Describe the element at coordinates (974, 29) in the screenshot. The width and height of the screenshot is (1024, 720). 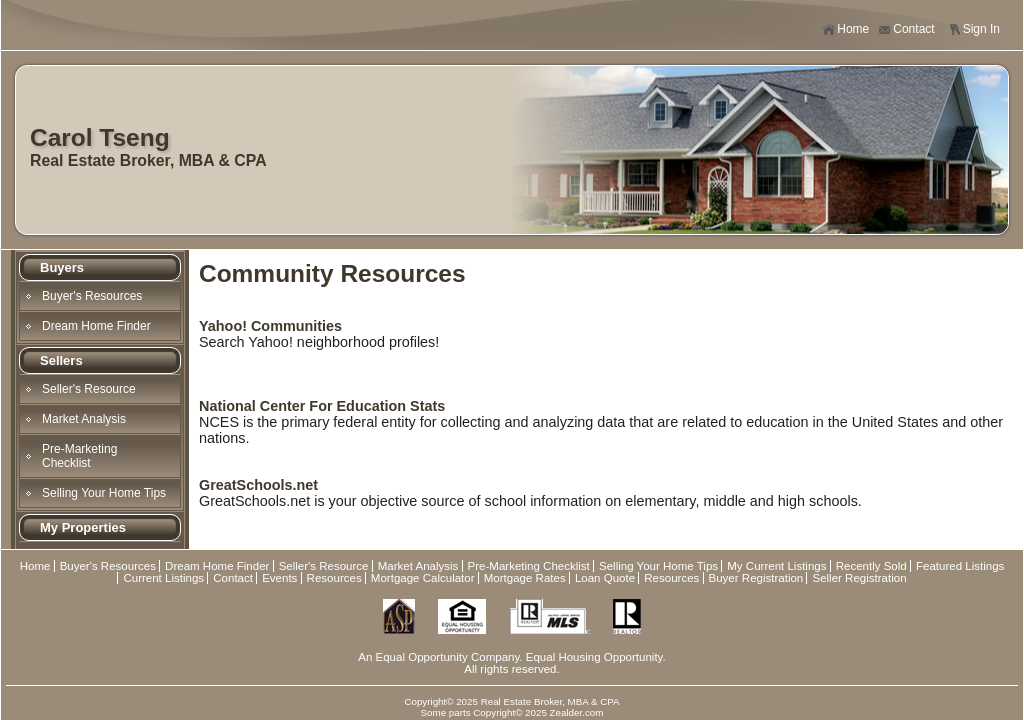
I see `Sign In` at that location.